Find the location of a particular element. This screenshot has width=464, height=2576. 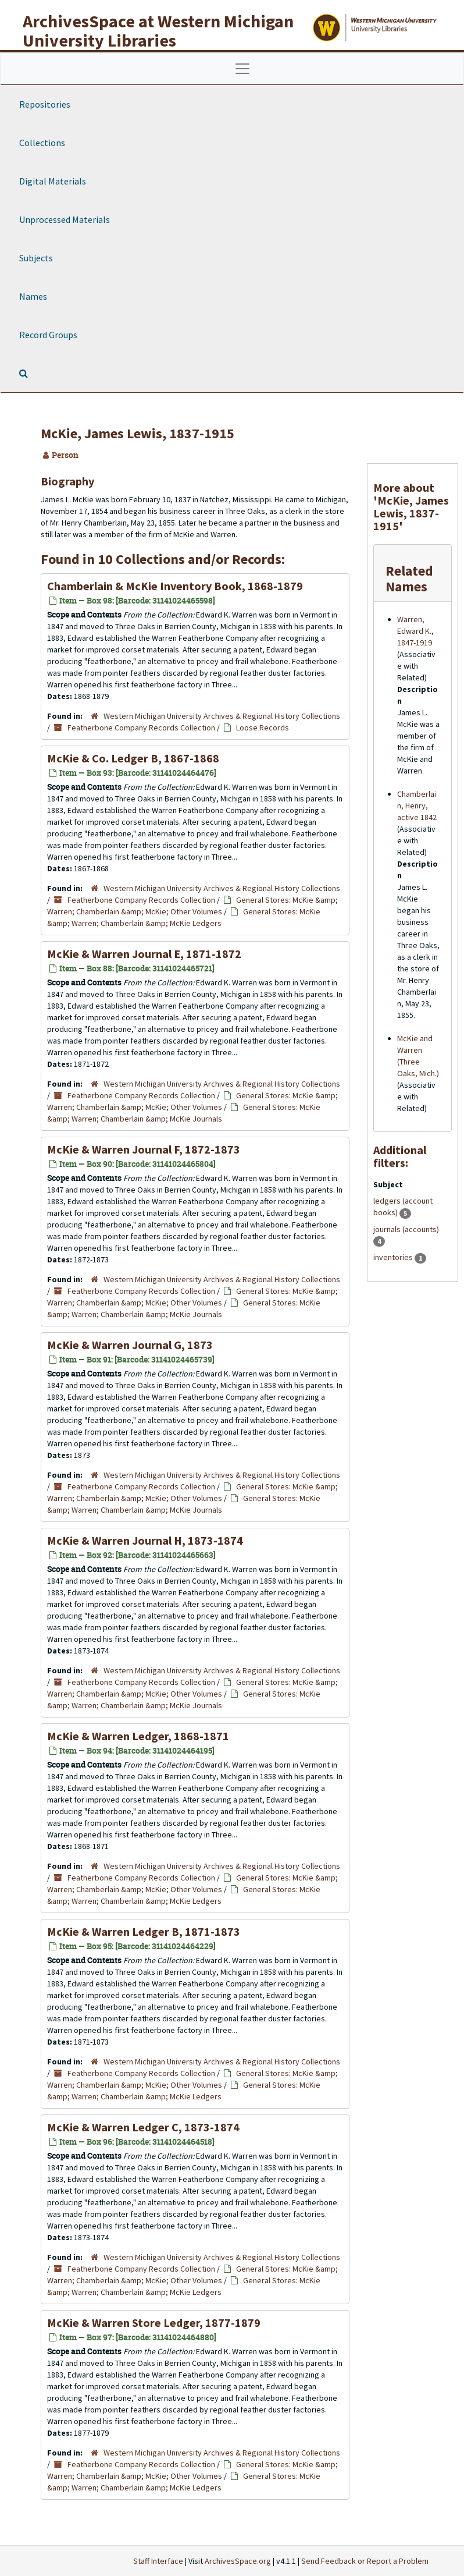

Featherbone Company Records Collection is located at coordinates (141, 727).